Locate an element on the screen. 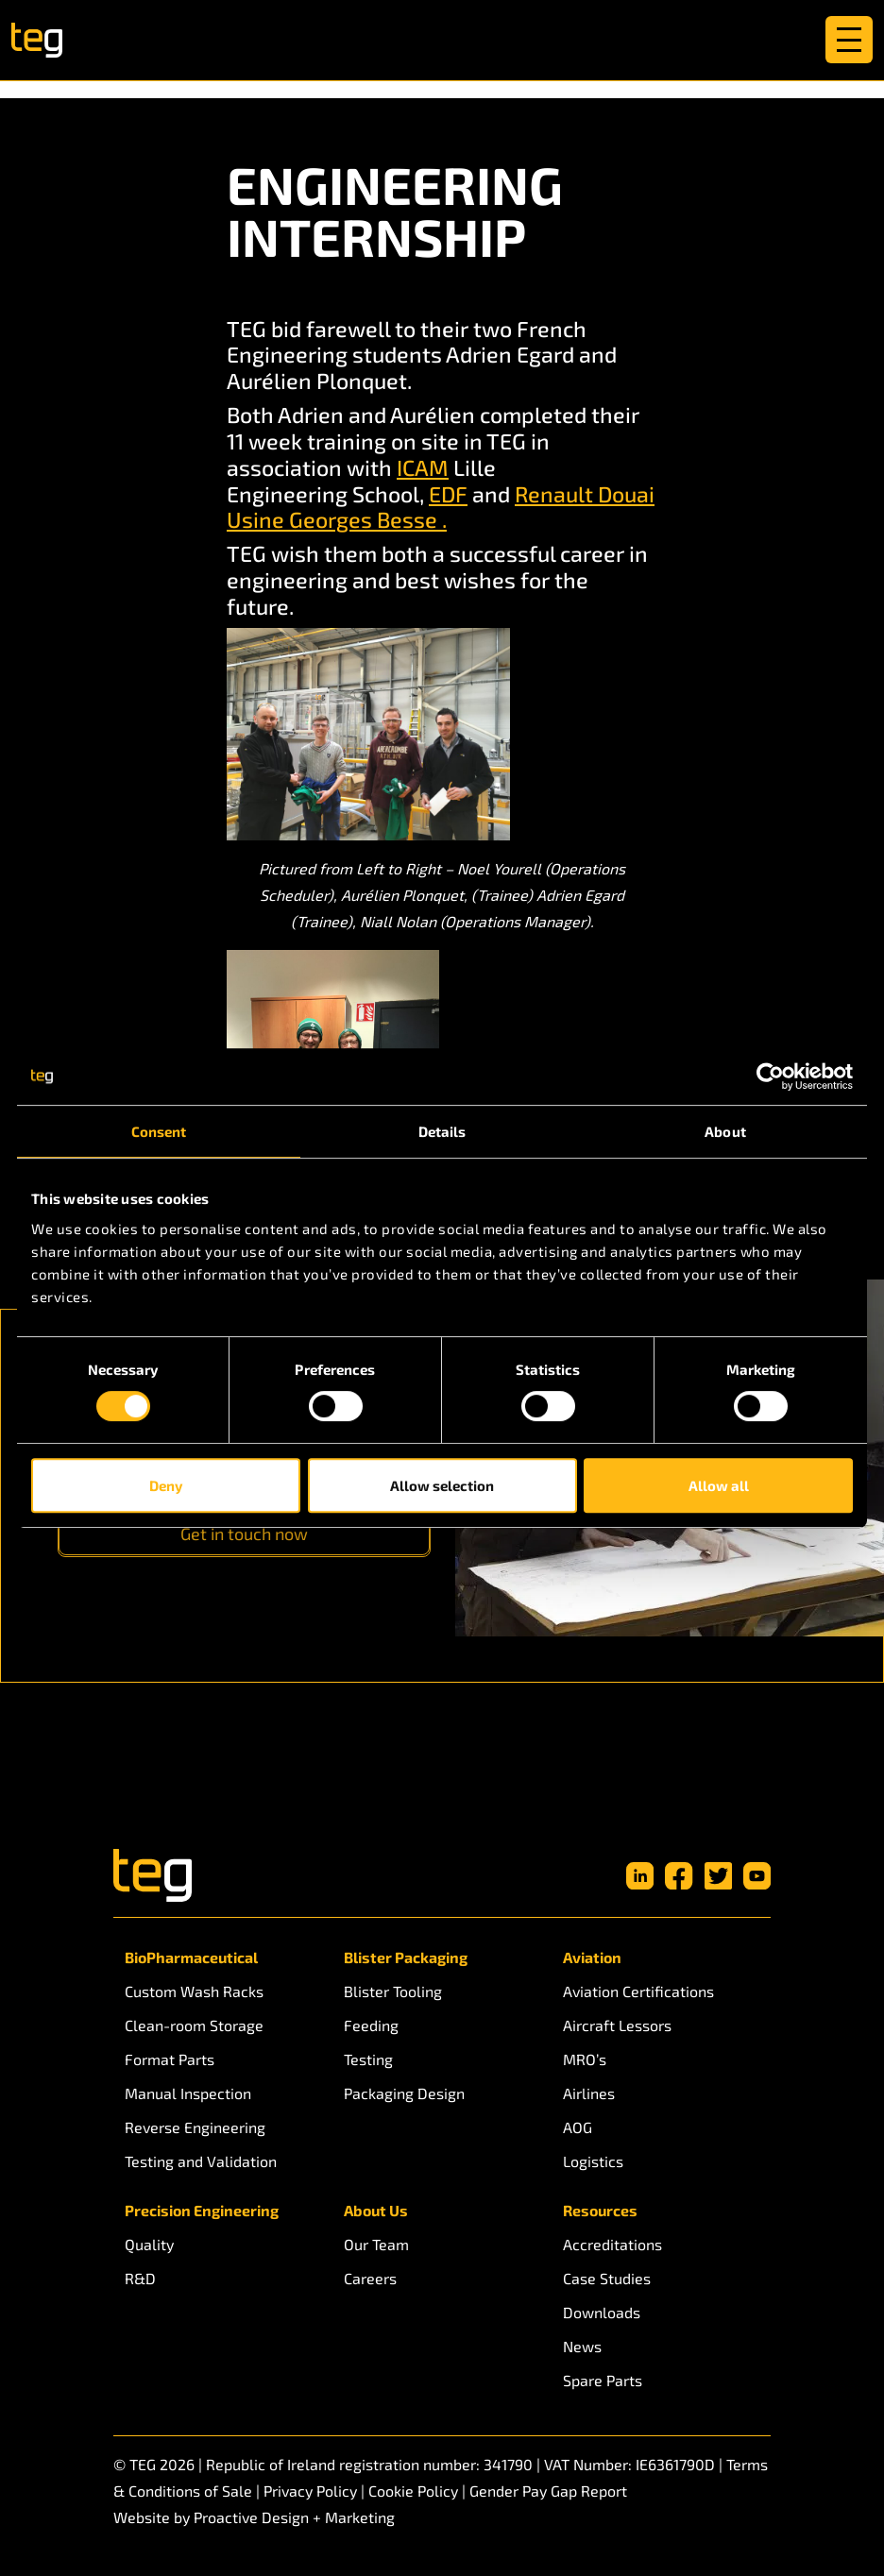 The image size is (884, 2576). AOG is located at coordinates (577, 2127).